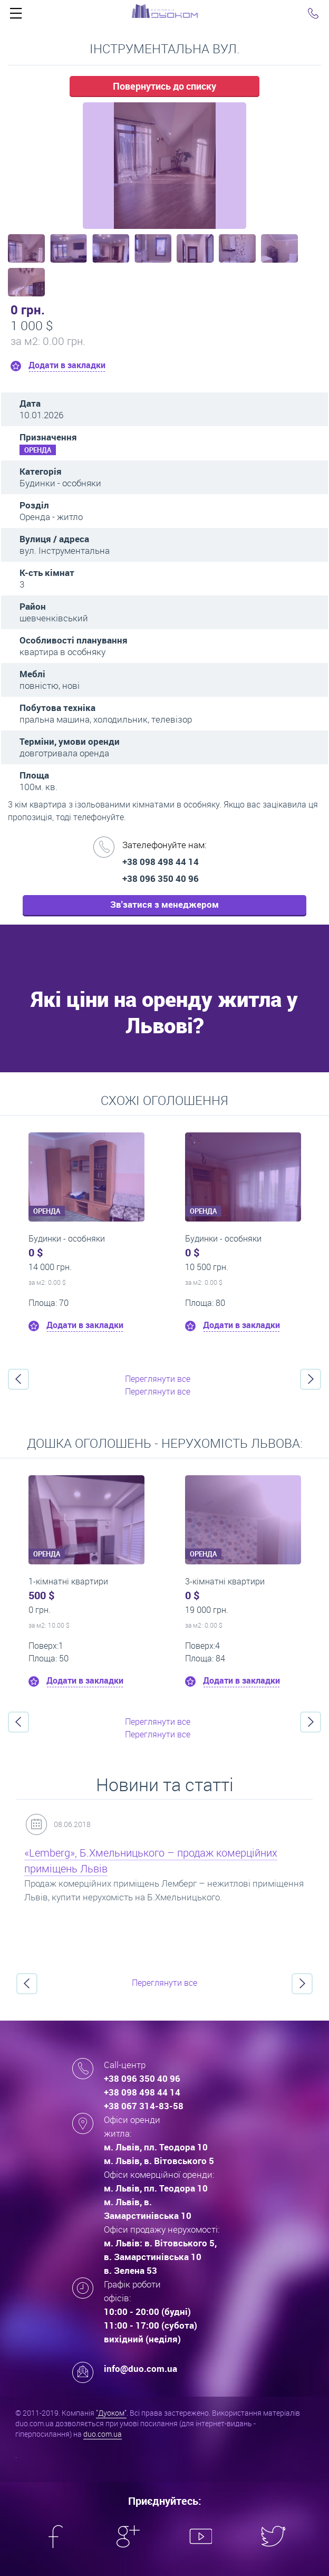 The height and width of the screenshot is (2576, 329). Describe the element at coordinates (15, 15) in the screenshot. I see `Click` at that location.